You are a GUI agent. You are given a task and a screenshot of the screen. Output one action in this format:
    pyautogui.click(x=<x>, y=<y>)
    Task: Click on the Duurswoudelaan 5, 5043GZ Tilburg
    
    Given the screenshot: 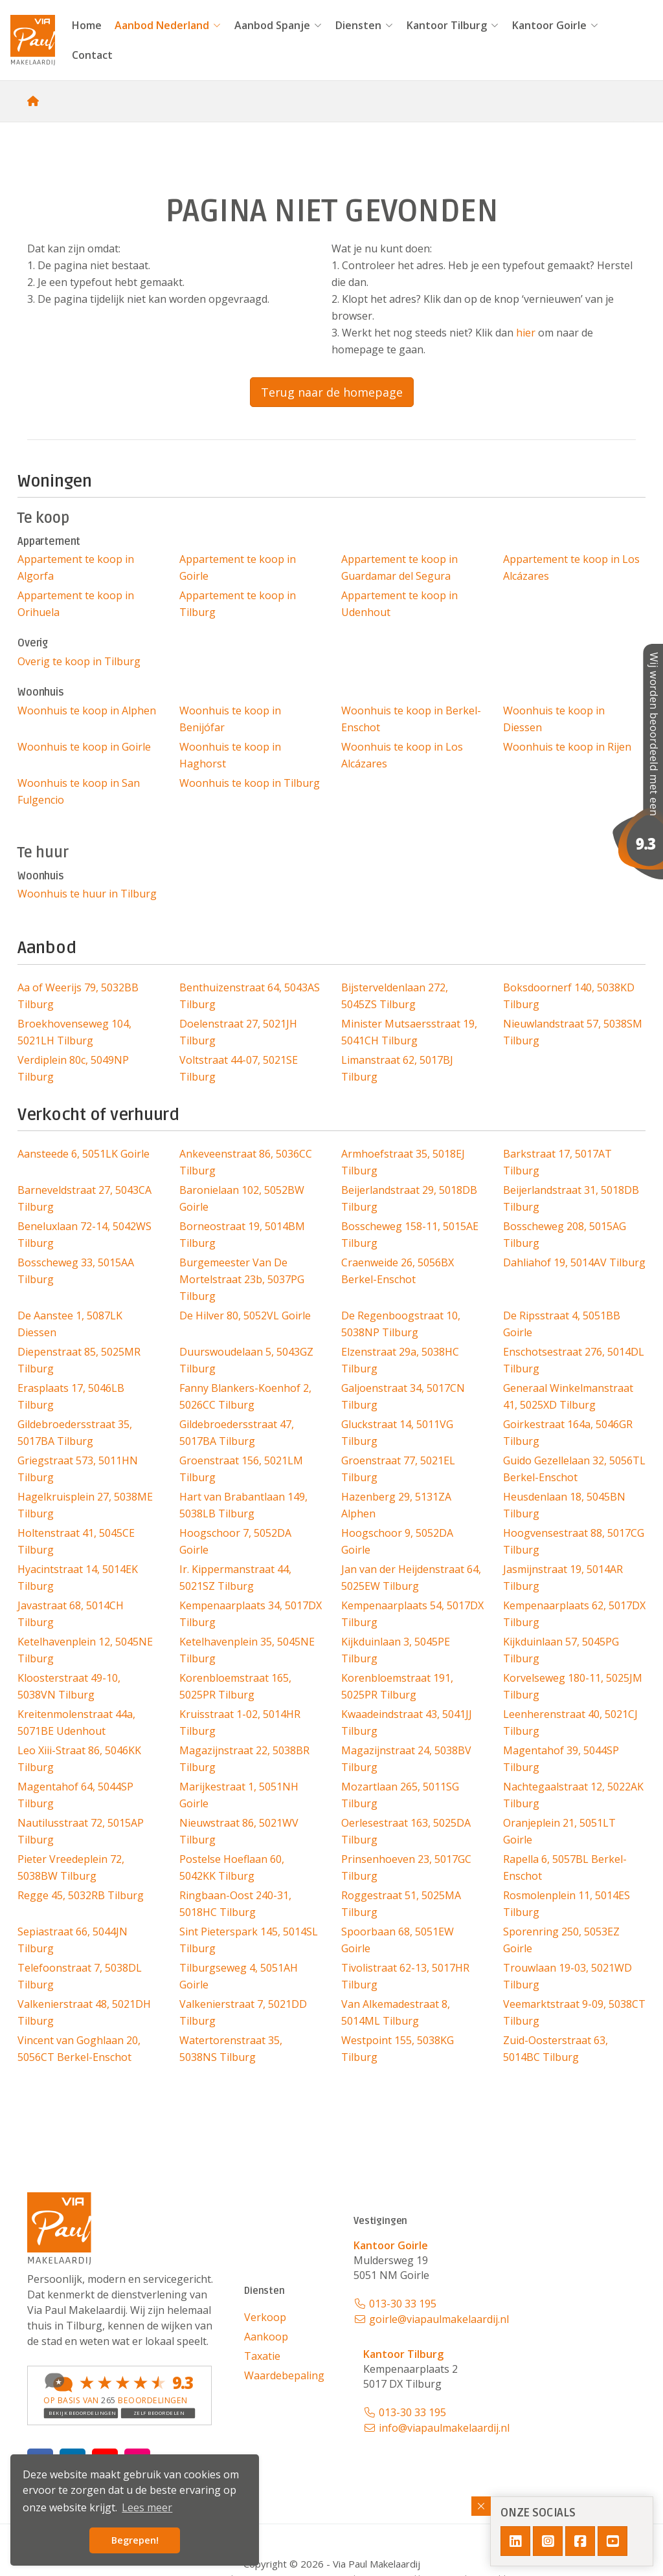 What is the action you would take?
    pyautogui.click(x=246, y=1360)
    